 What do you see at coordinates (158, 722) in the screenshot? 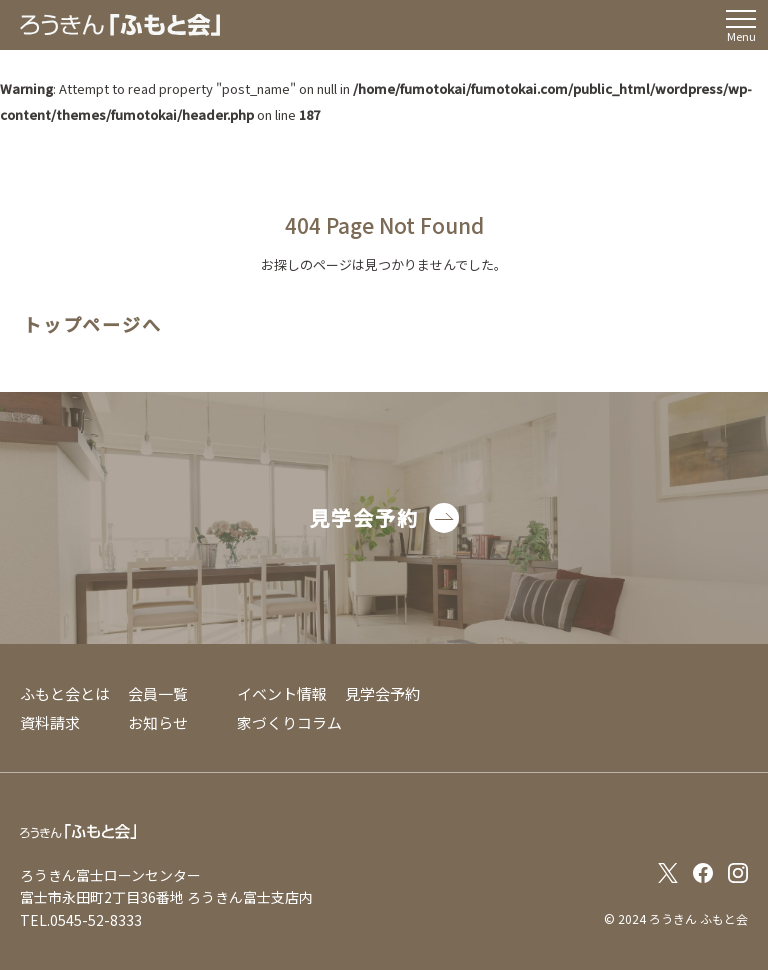
I see `お知らせ` at bounding box center [158, 722].